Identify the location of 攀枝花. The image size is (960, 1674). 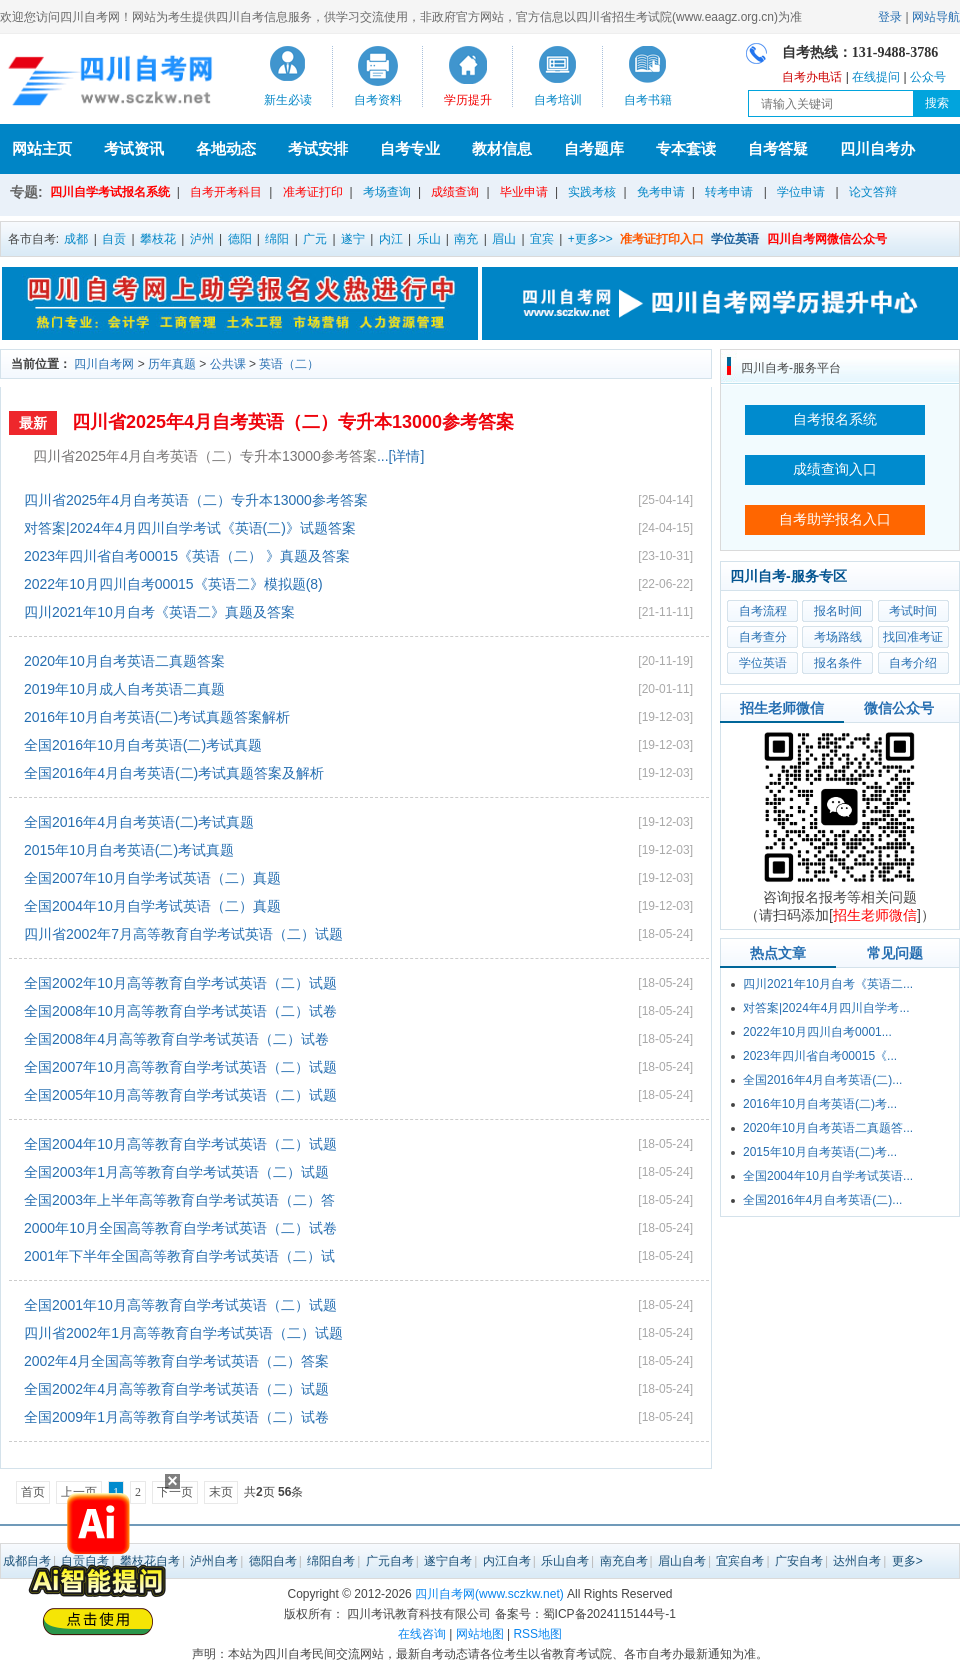
(158, 239).